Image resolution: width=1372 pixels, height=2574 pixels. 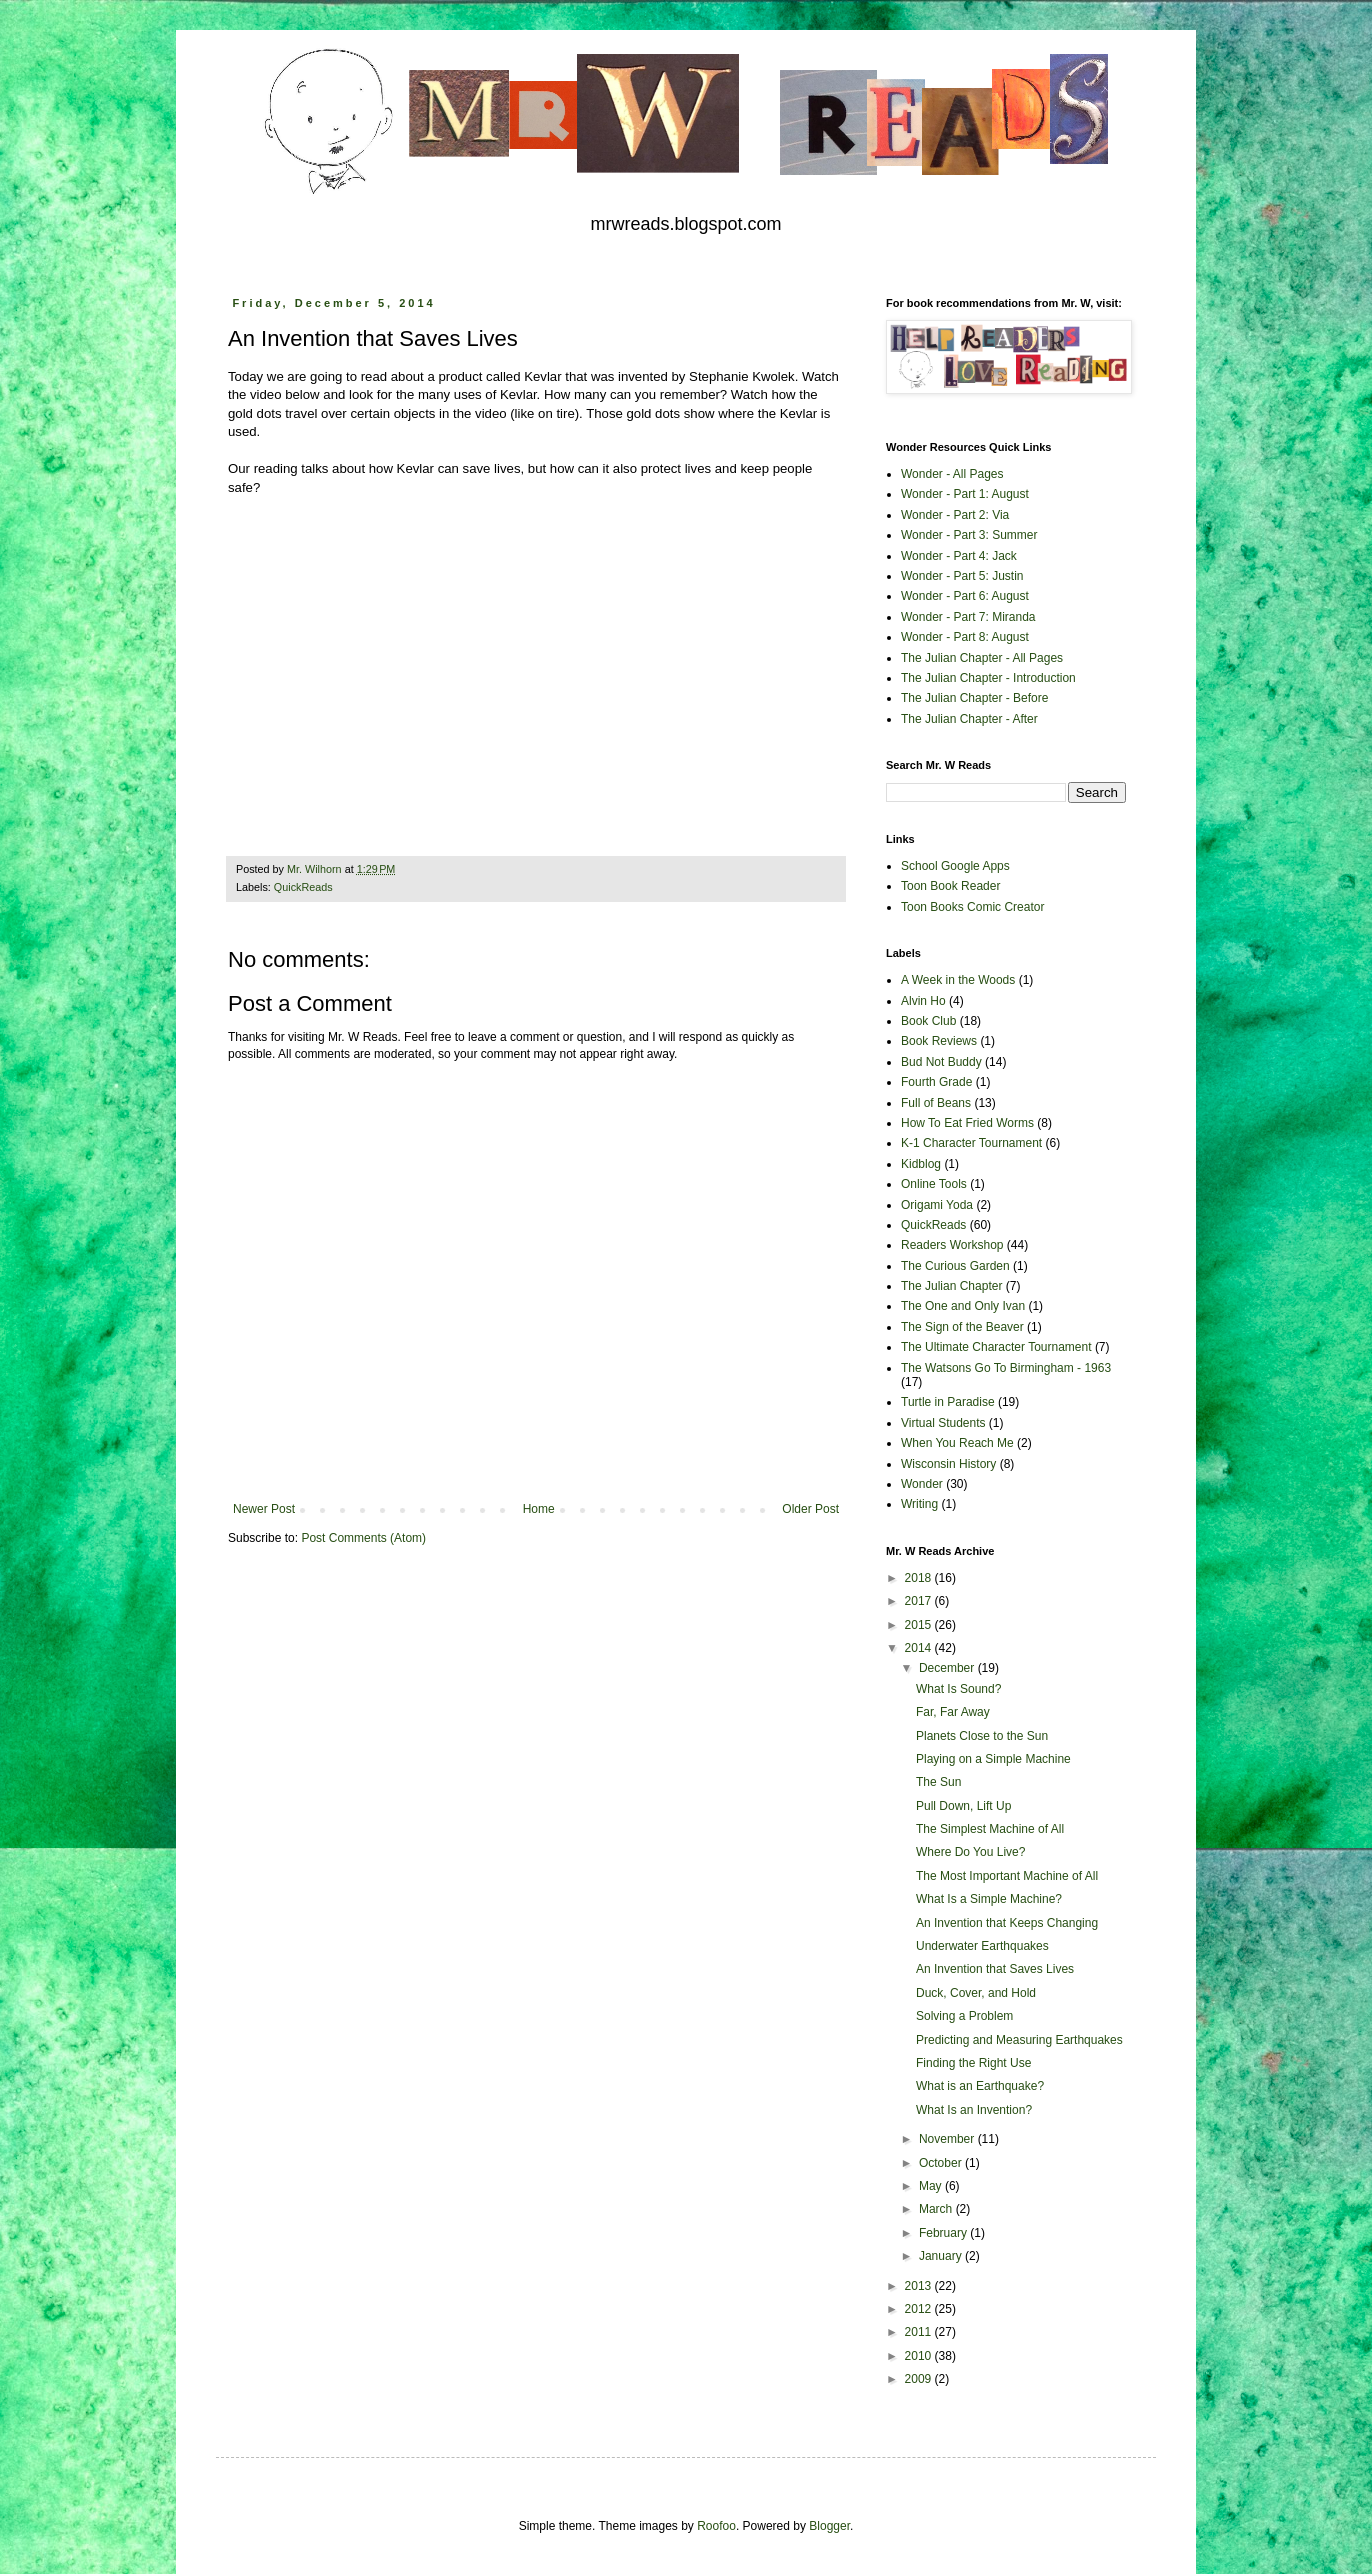 I want to click on 2015, so click(x=920, y=1625).